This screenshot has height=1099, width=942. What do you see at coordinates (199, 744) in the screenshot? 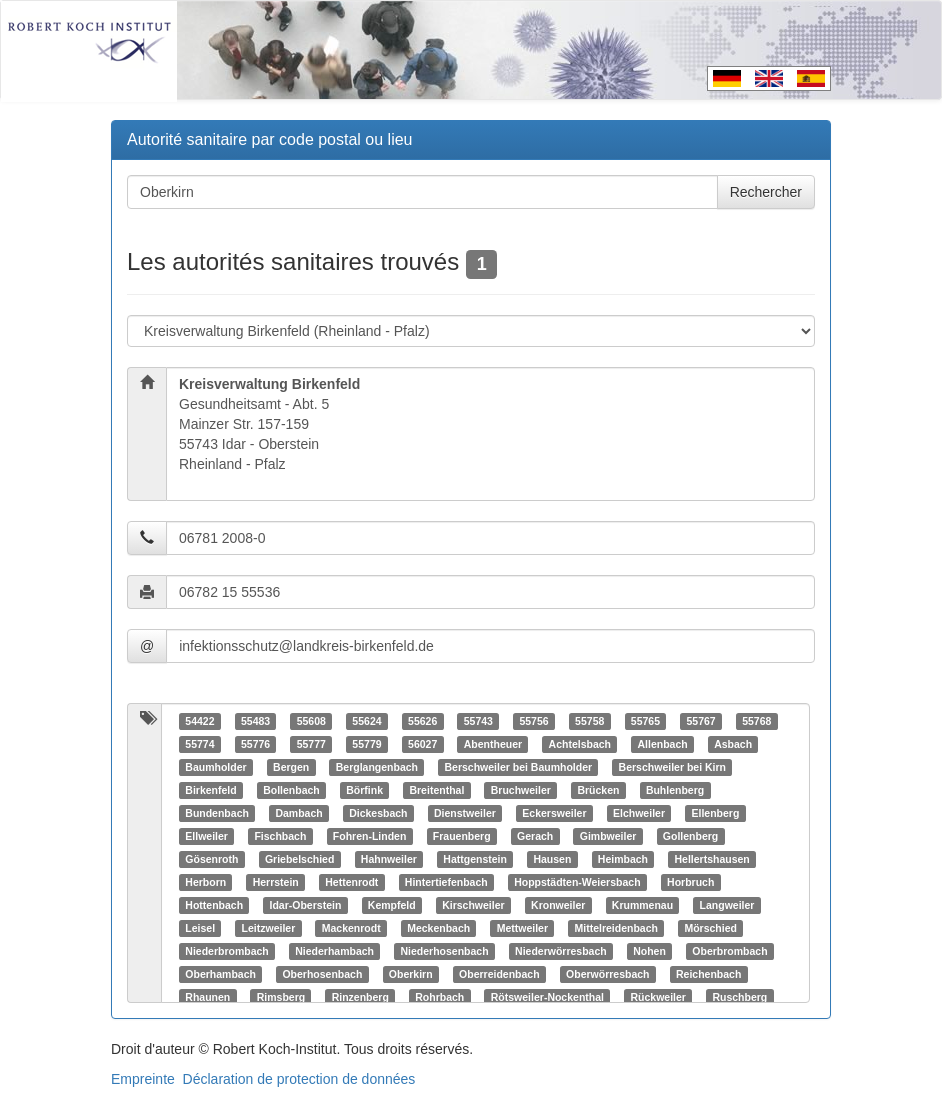
I see `55774` at bounding box center [199, 744].